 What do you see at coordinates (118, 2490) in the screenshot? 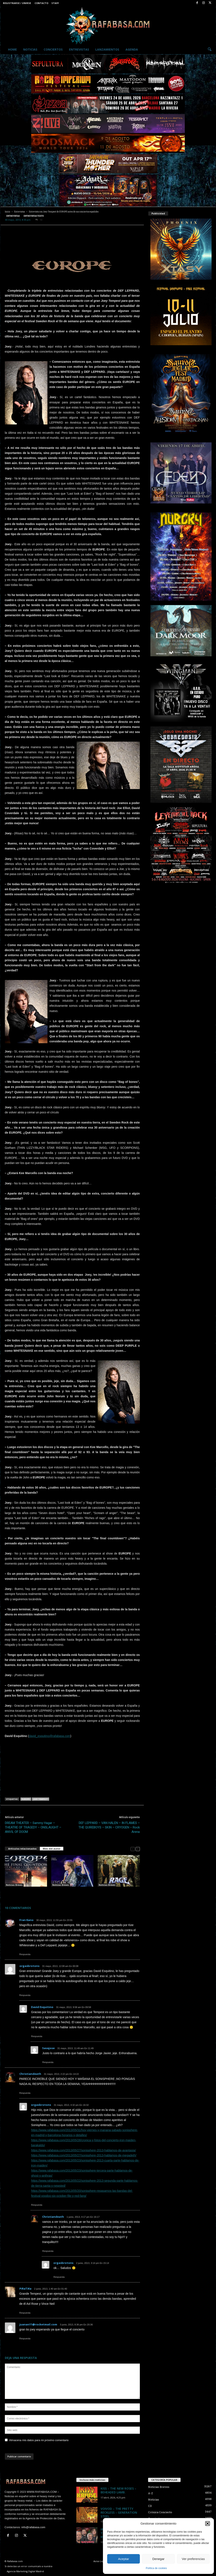
I see `KISS – THE NEW ROSES – BEHEADED LAMB.` at bounding box center [118, 2490].